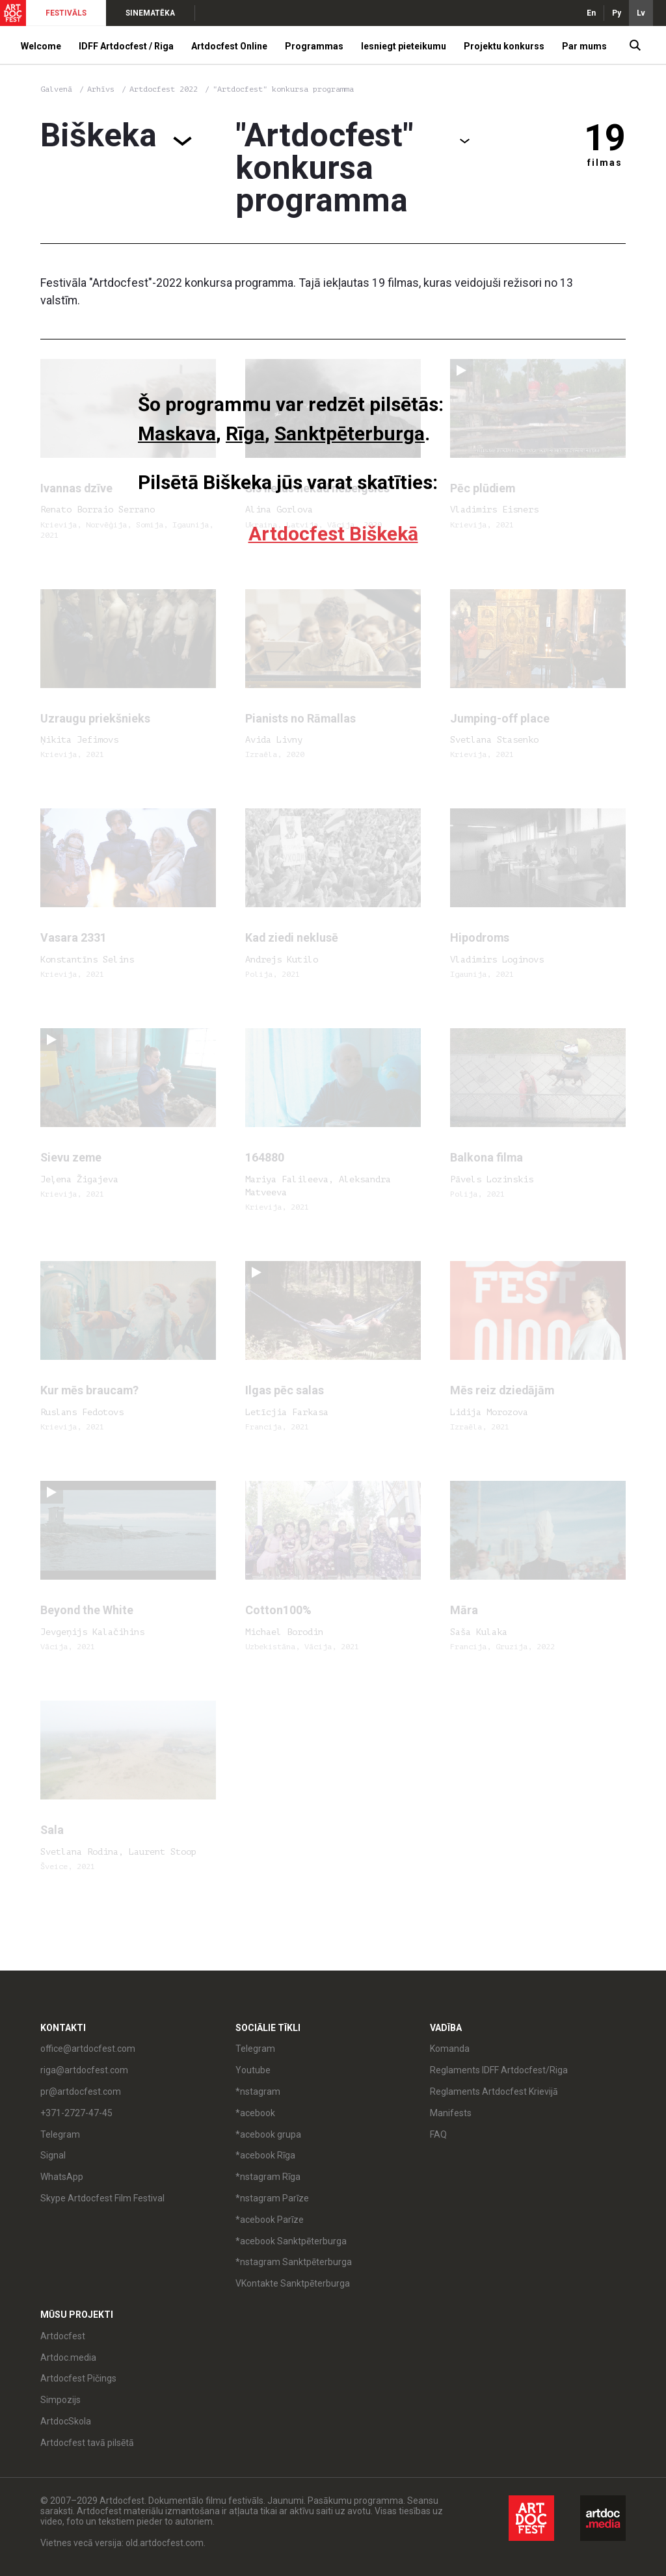 This screenshot has width=666, height=2576. What do you see at coordinates (66, 13) in the screenshot?
I see `FESTIVĀLS` at bounding box center [66, 13].